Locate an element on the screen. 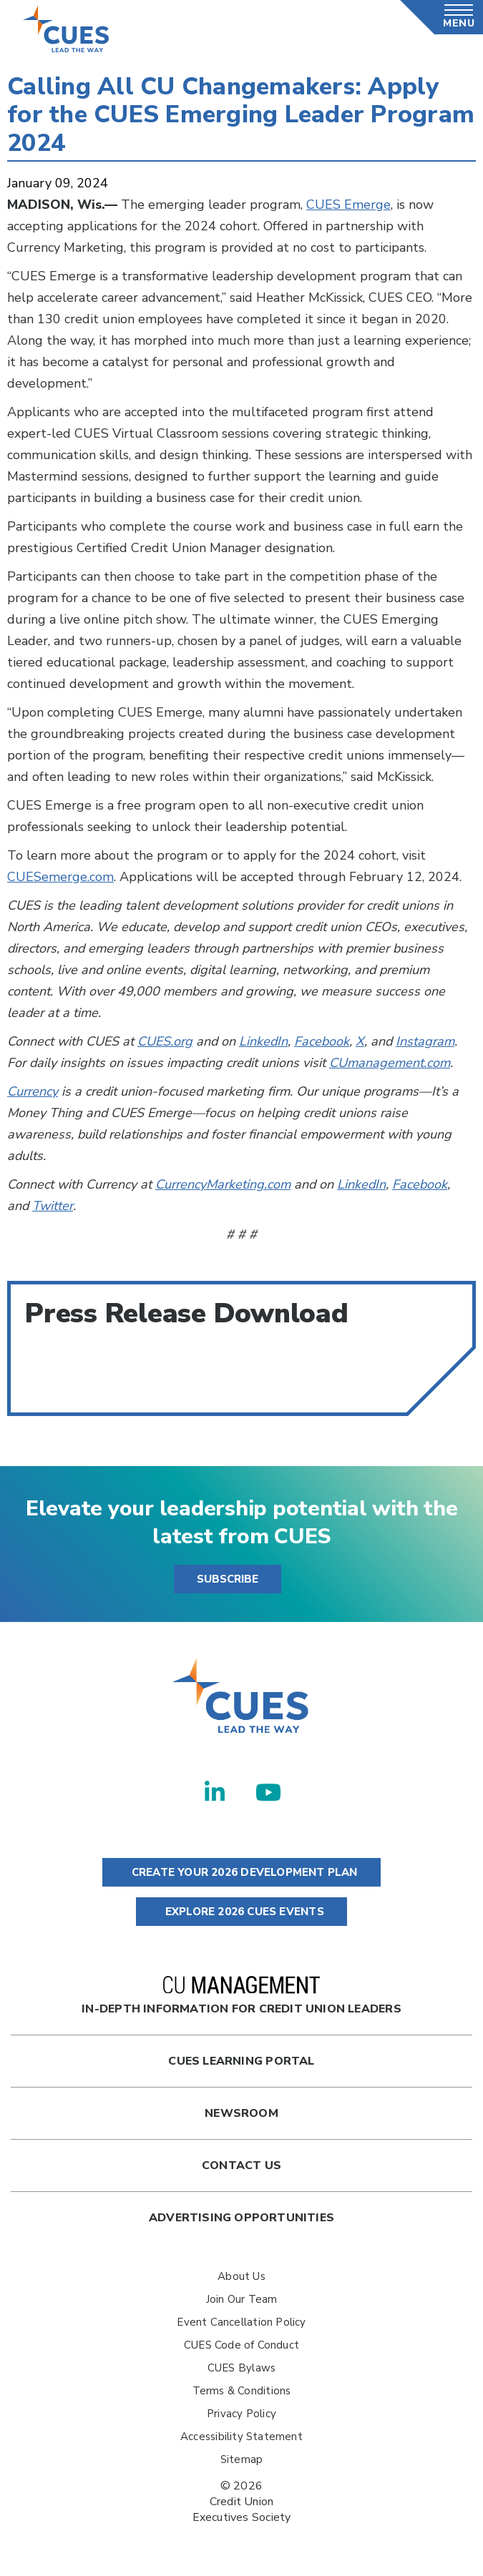 The height and width of the screenshot is (2576, 483). Currency is located at coordinates (32, 1091).